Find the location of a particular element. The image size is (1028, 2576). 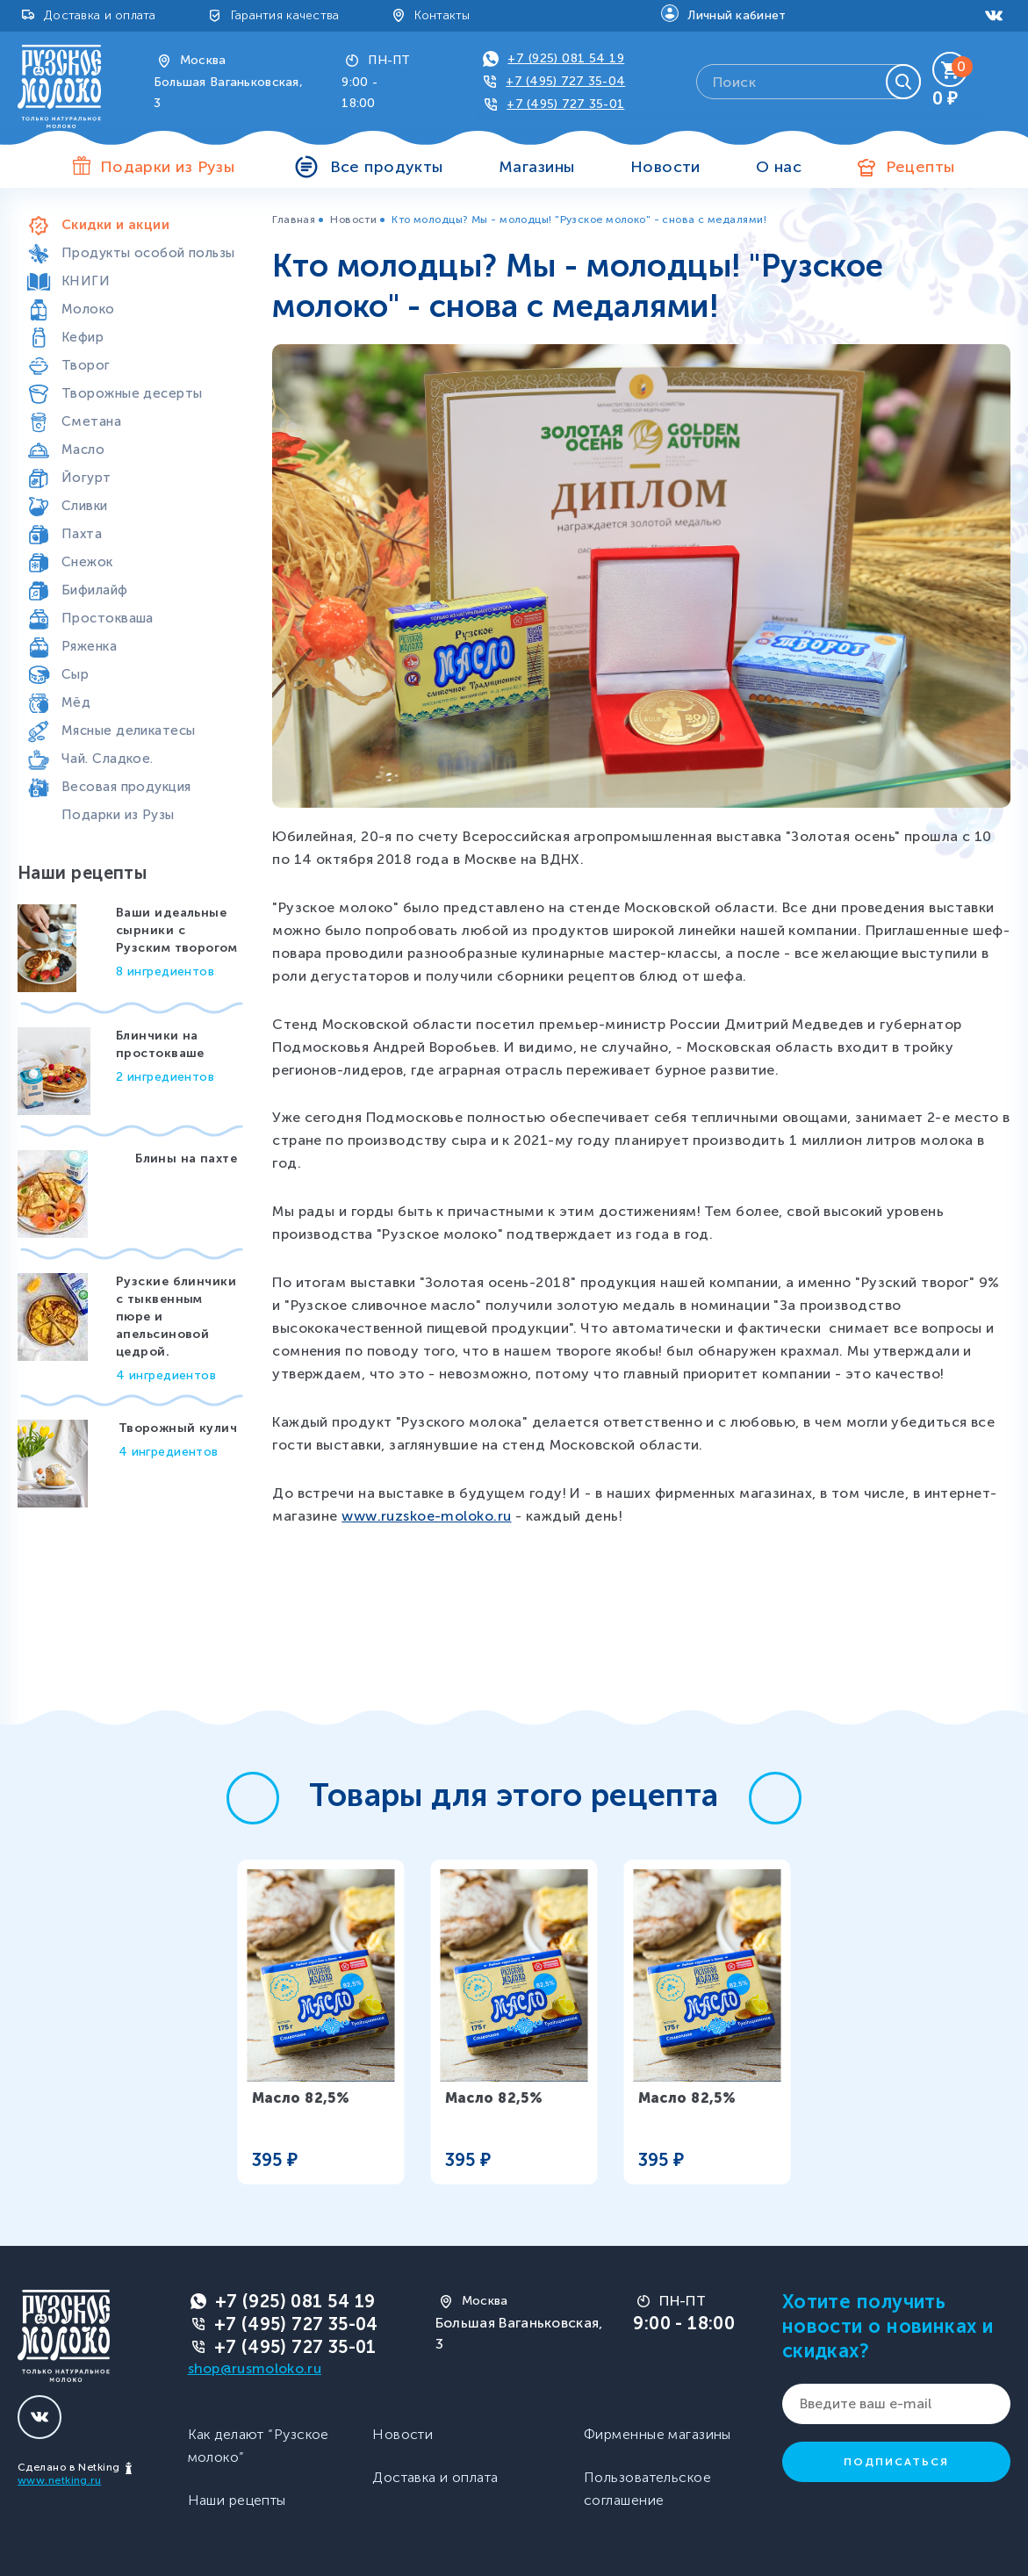

www.netking.ru is located at coordinates (59, 2480).